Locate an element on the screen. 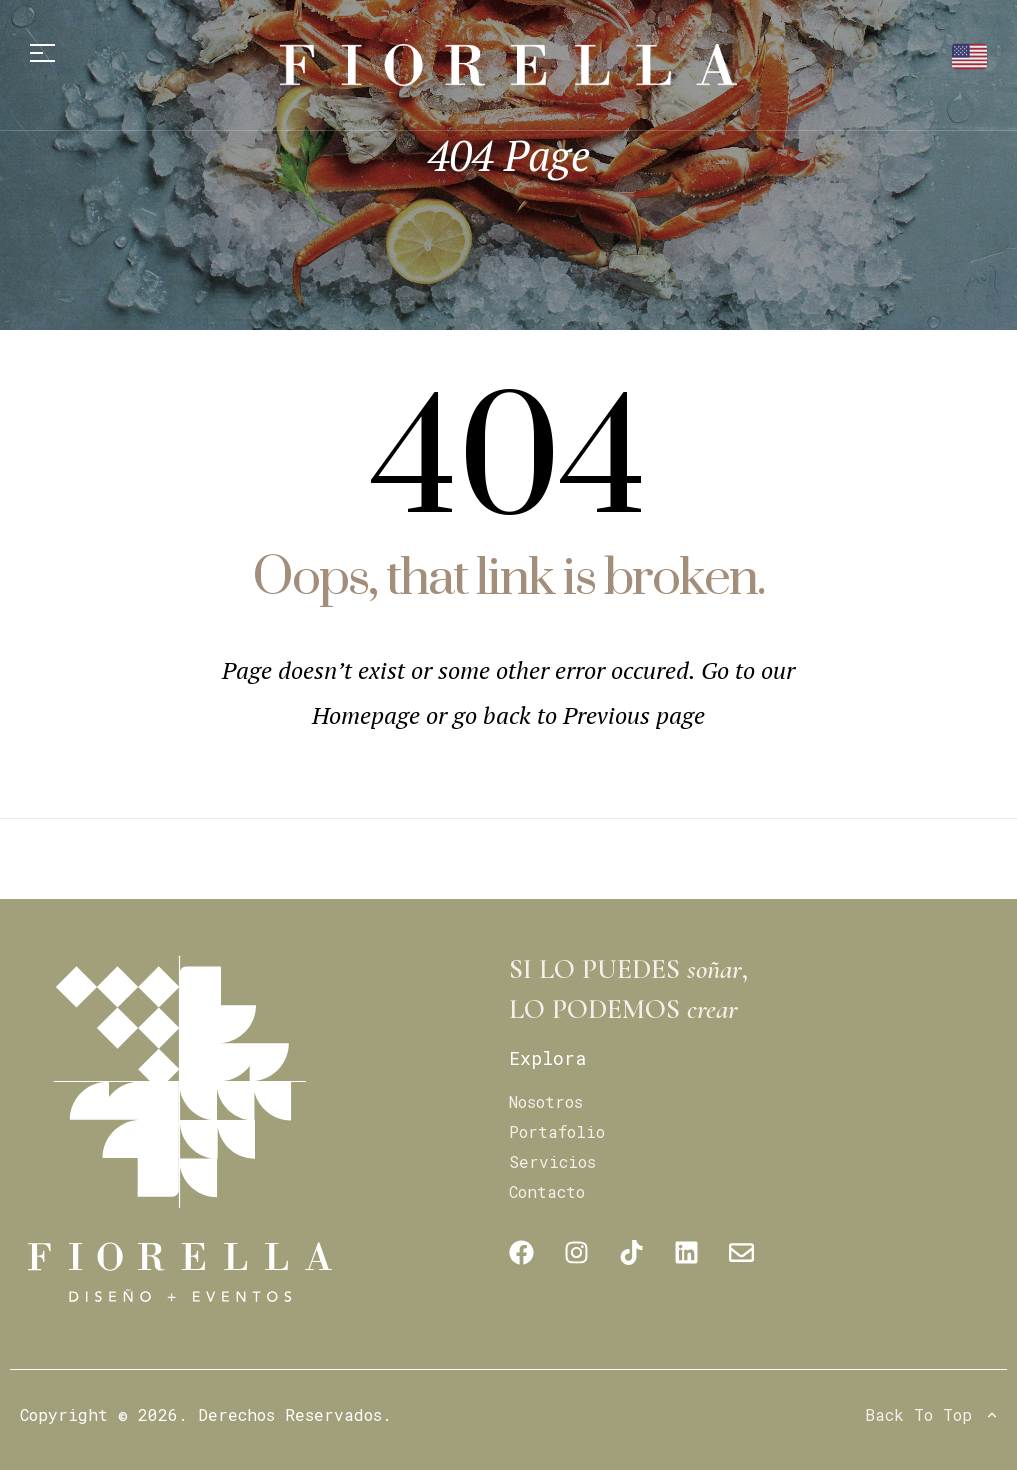 The height and width of the screenshot is (1470, 1017). Previous page is located at coordinates (634, 715).